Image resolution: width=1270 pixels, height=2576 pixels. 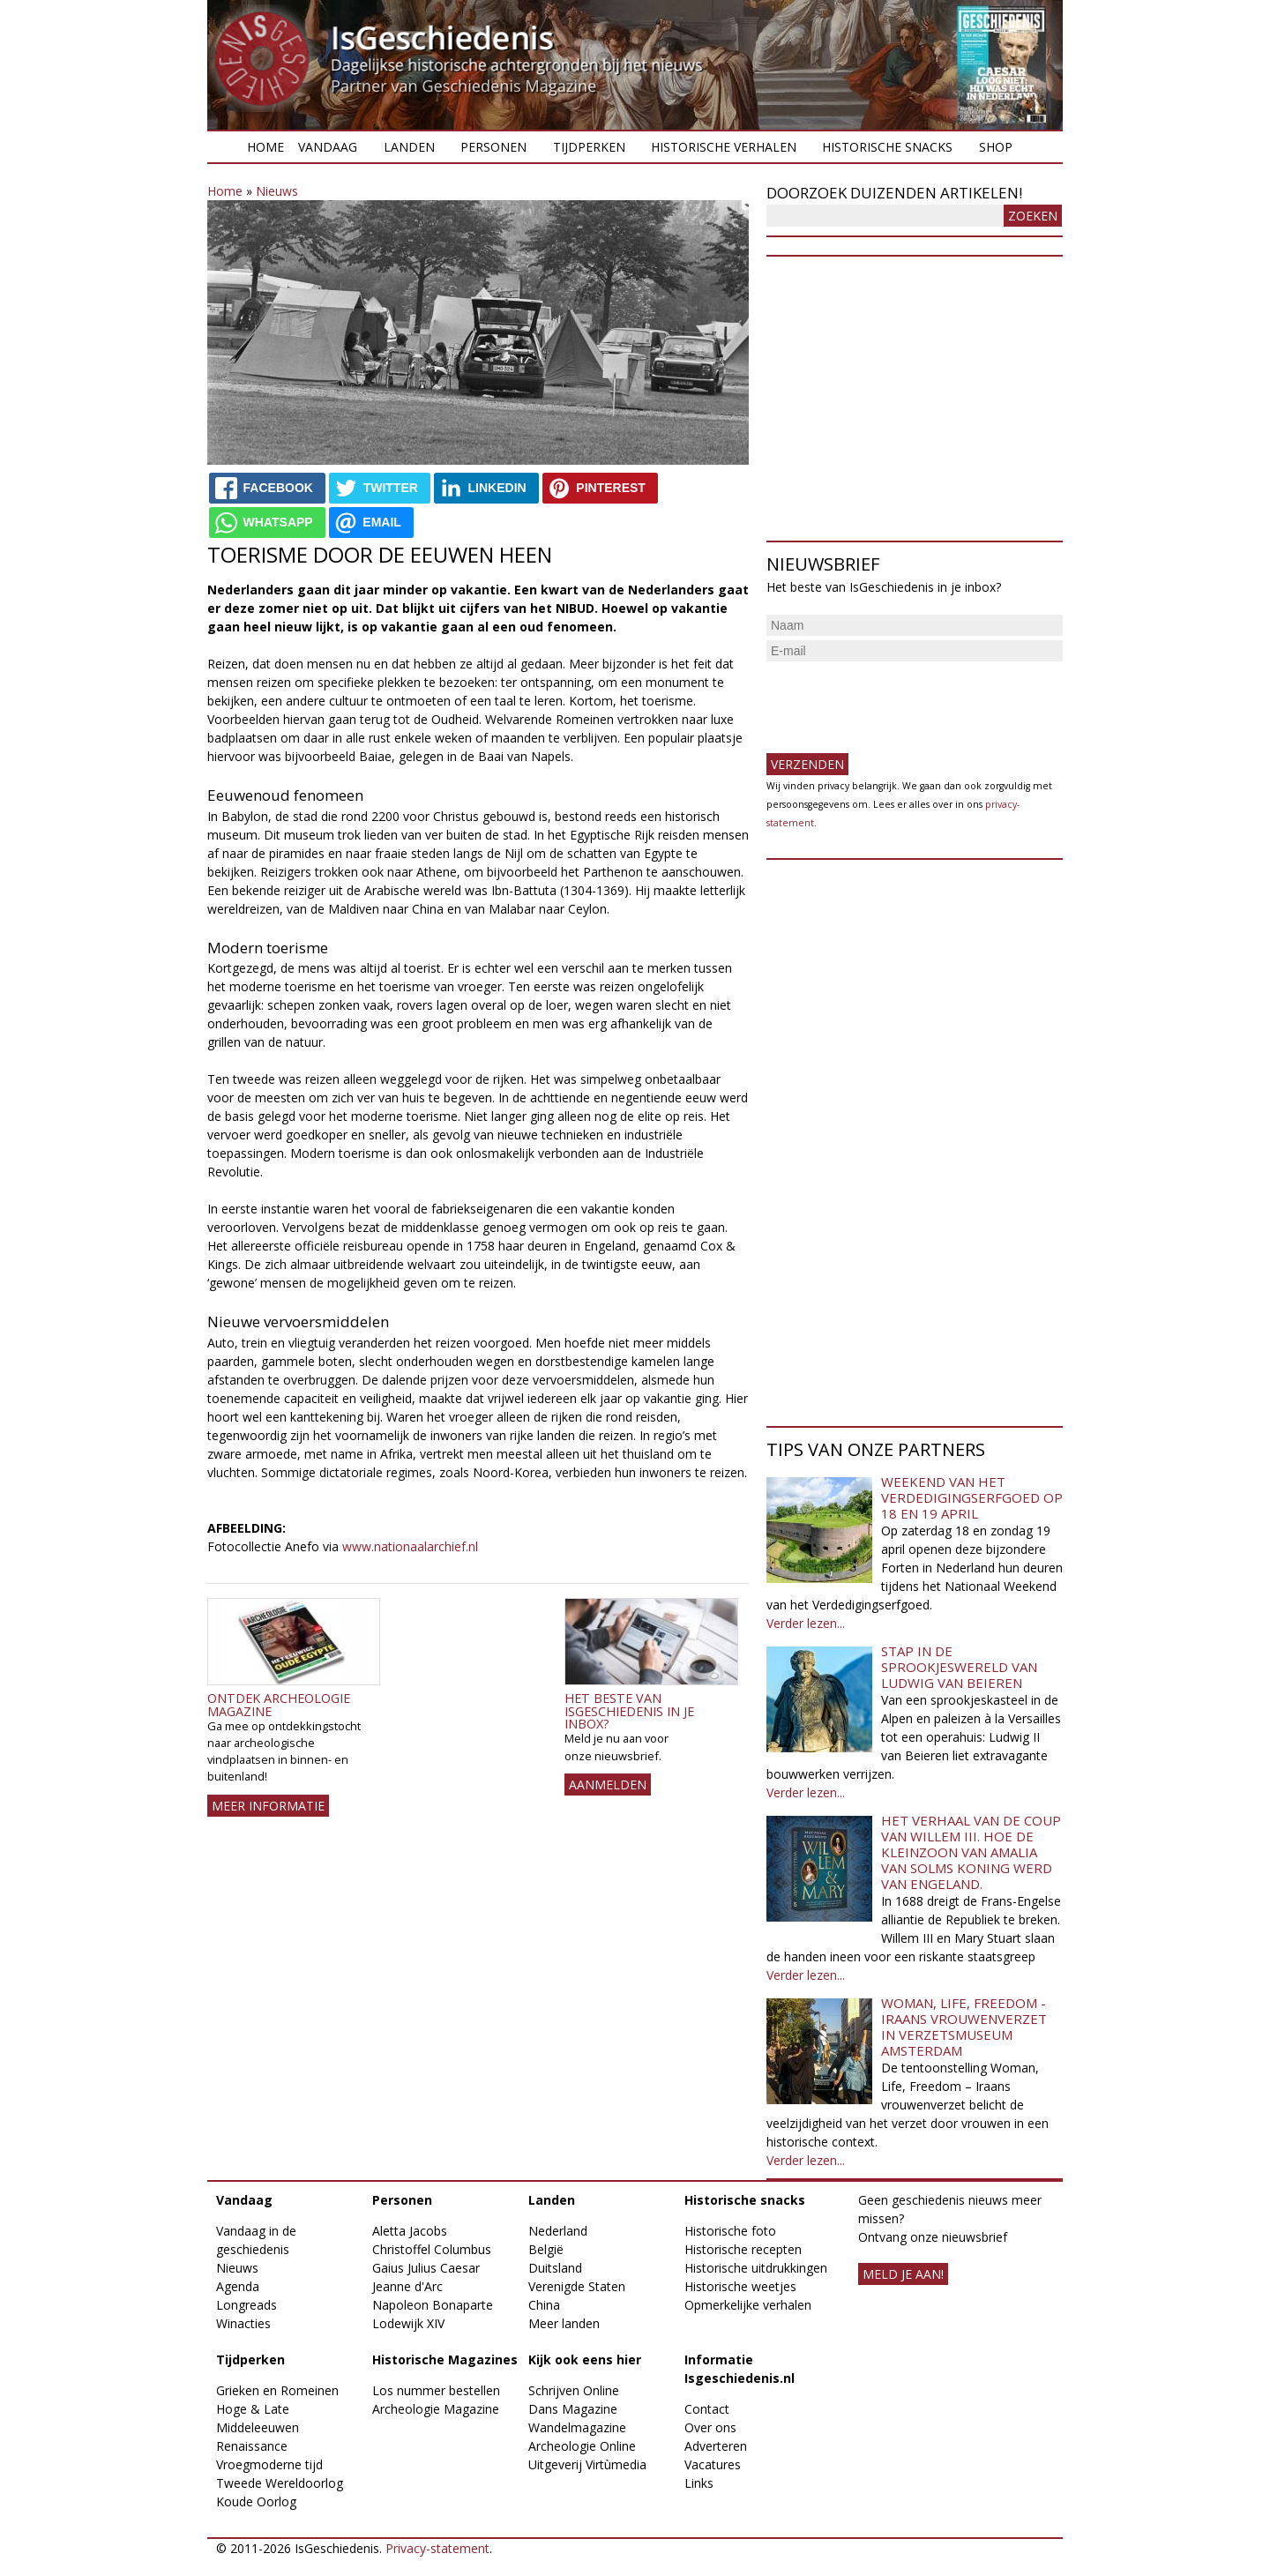 I want to click on Vandaag, so click(x=327, y=146).